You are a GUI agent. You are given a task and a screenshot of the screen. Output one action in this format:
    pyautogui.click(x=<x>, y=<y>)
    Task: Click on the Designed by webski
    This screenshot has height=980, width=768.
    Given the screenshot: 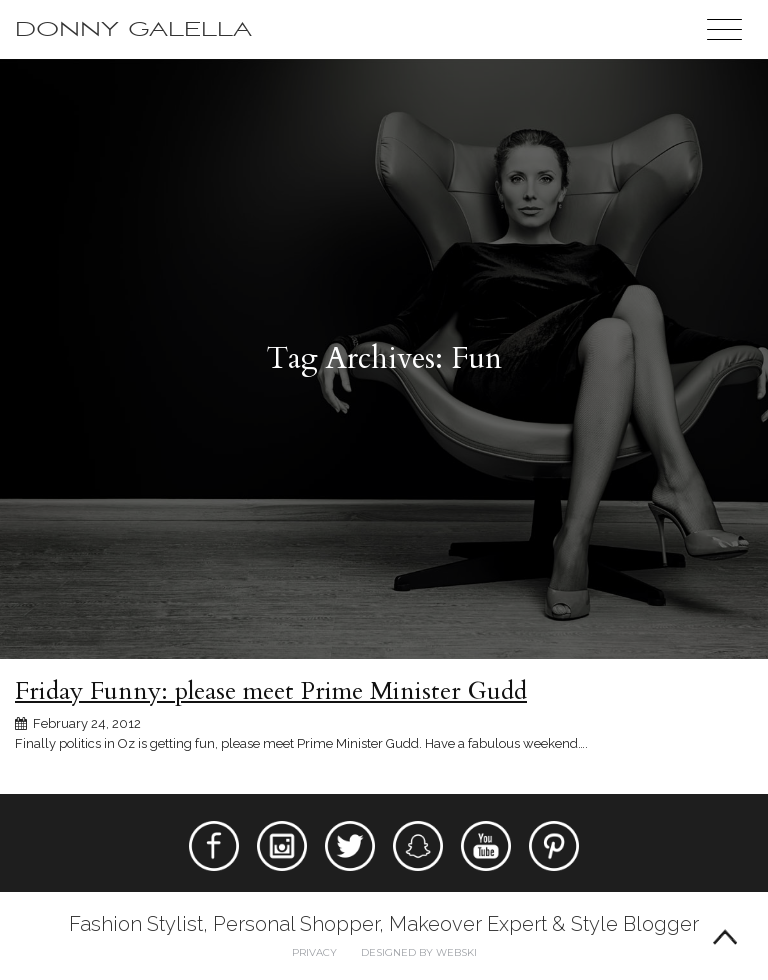 What is the action you would take?
    pyautogui.click(x=419, y=952)
    